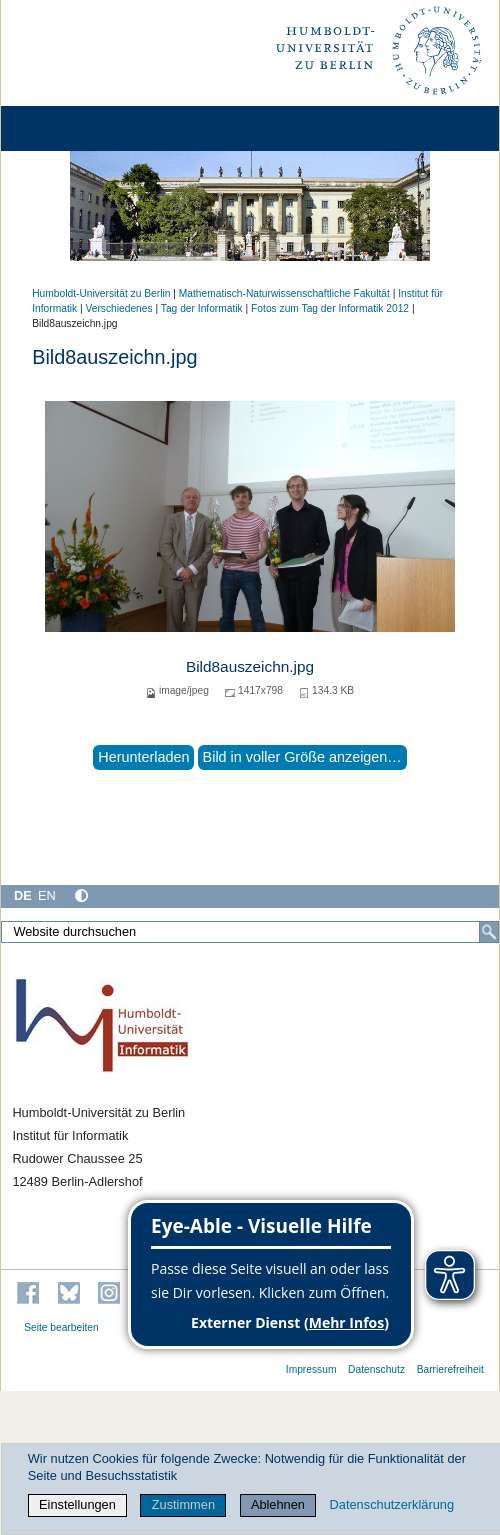  I want to click on DE [Deutsch], so click(23, 895).